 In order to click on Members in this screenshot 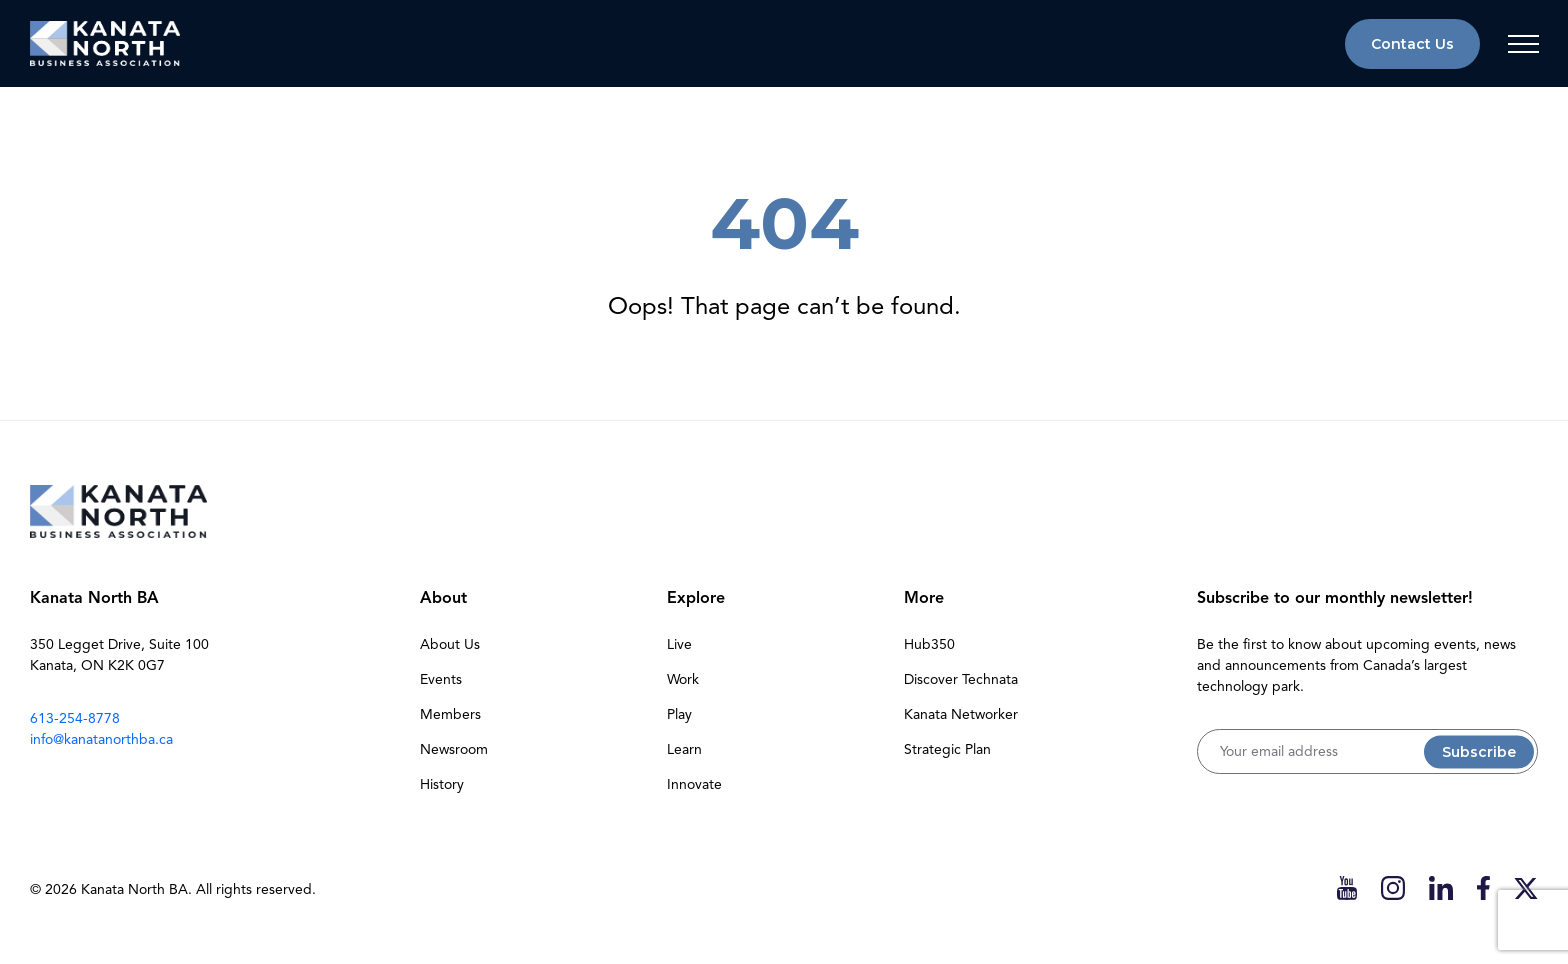, I will do `click(450, 714)`.